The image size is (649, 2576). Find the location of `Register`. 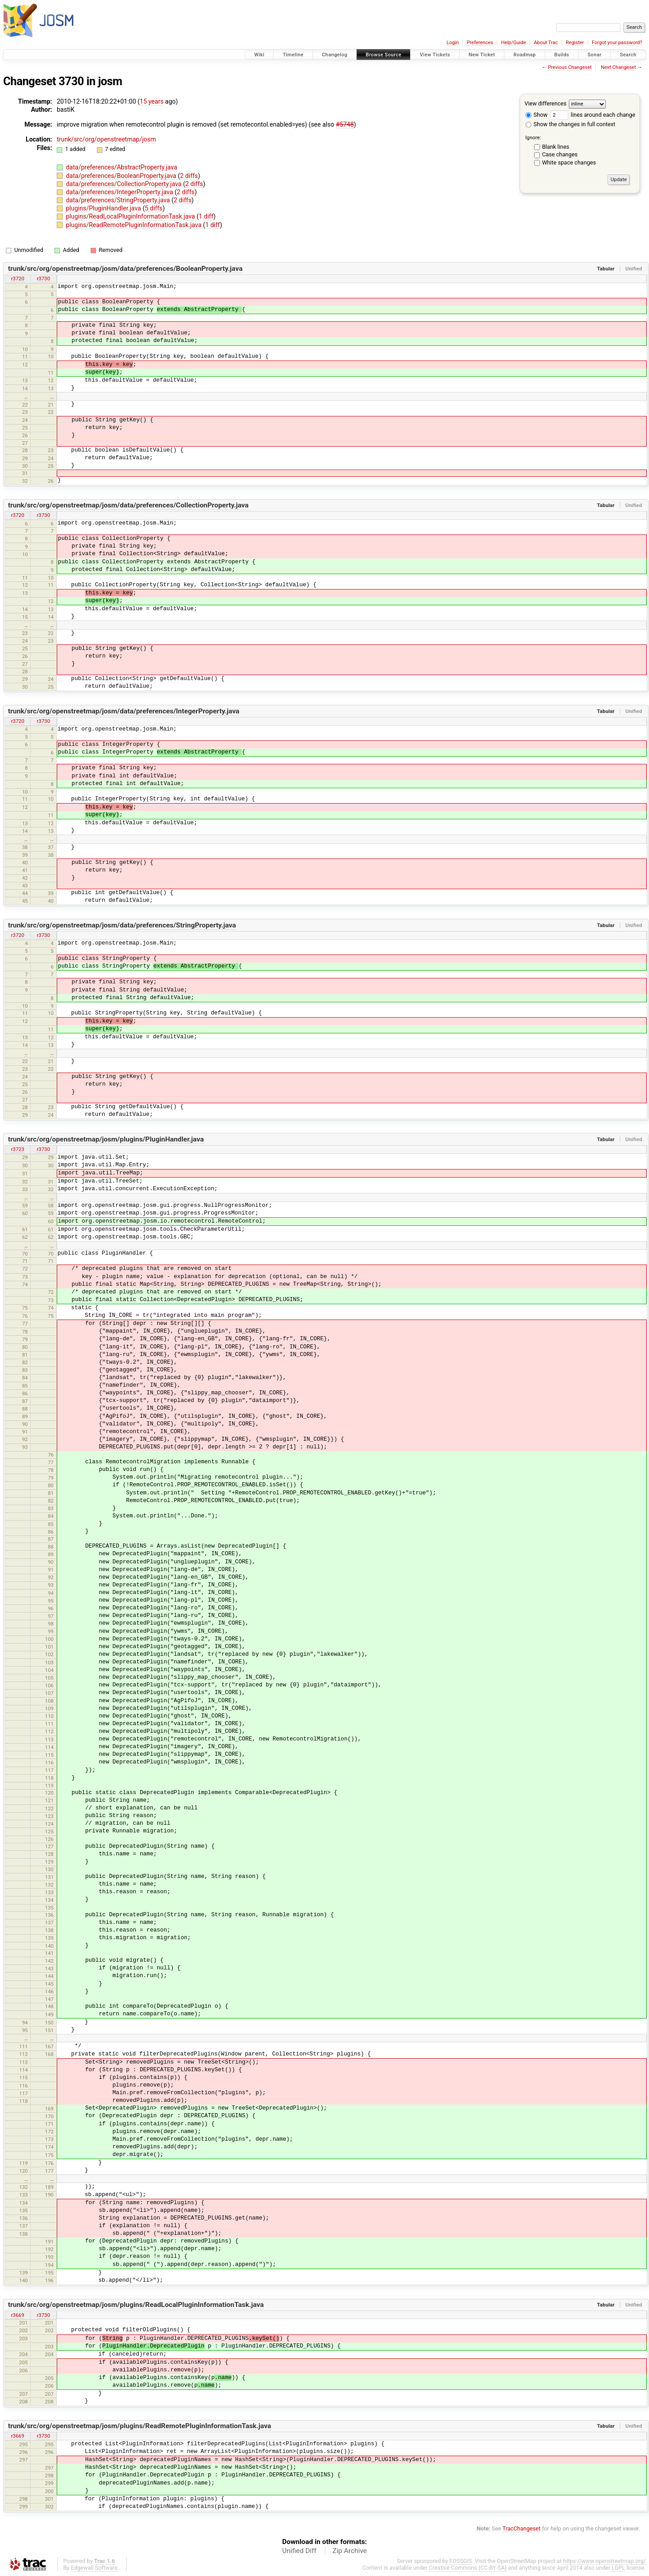

Register is located at coordinates (575, 43).